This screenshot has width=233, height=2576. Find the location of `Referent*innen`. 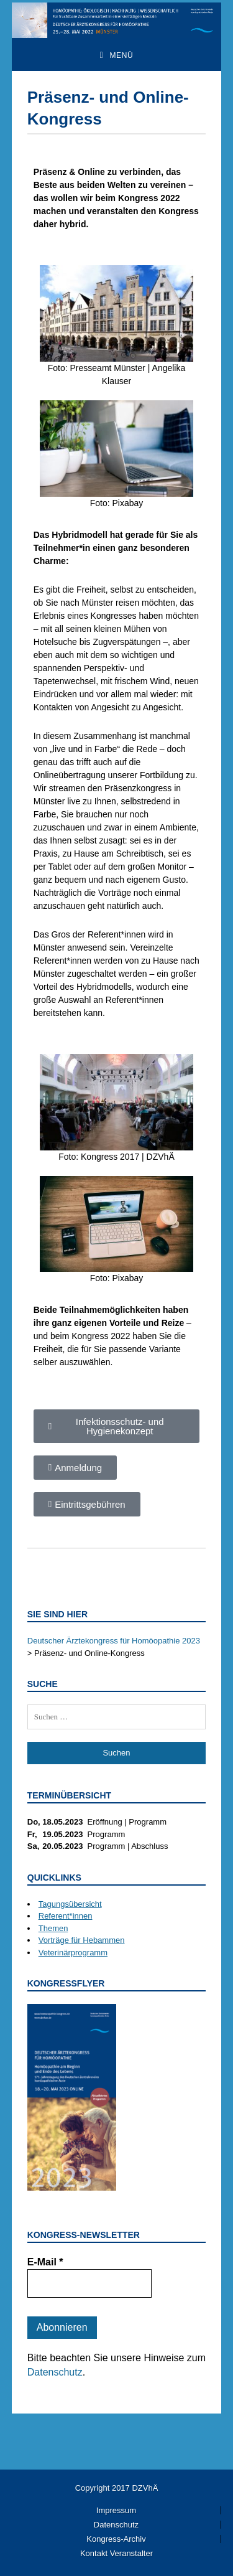

Referent*innen is located at coordinates (66, 1915).